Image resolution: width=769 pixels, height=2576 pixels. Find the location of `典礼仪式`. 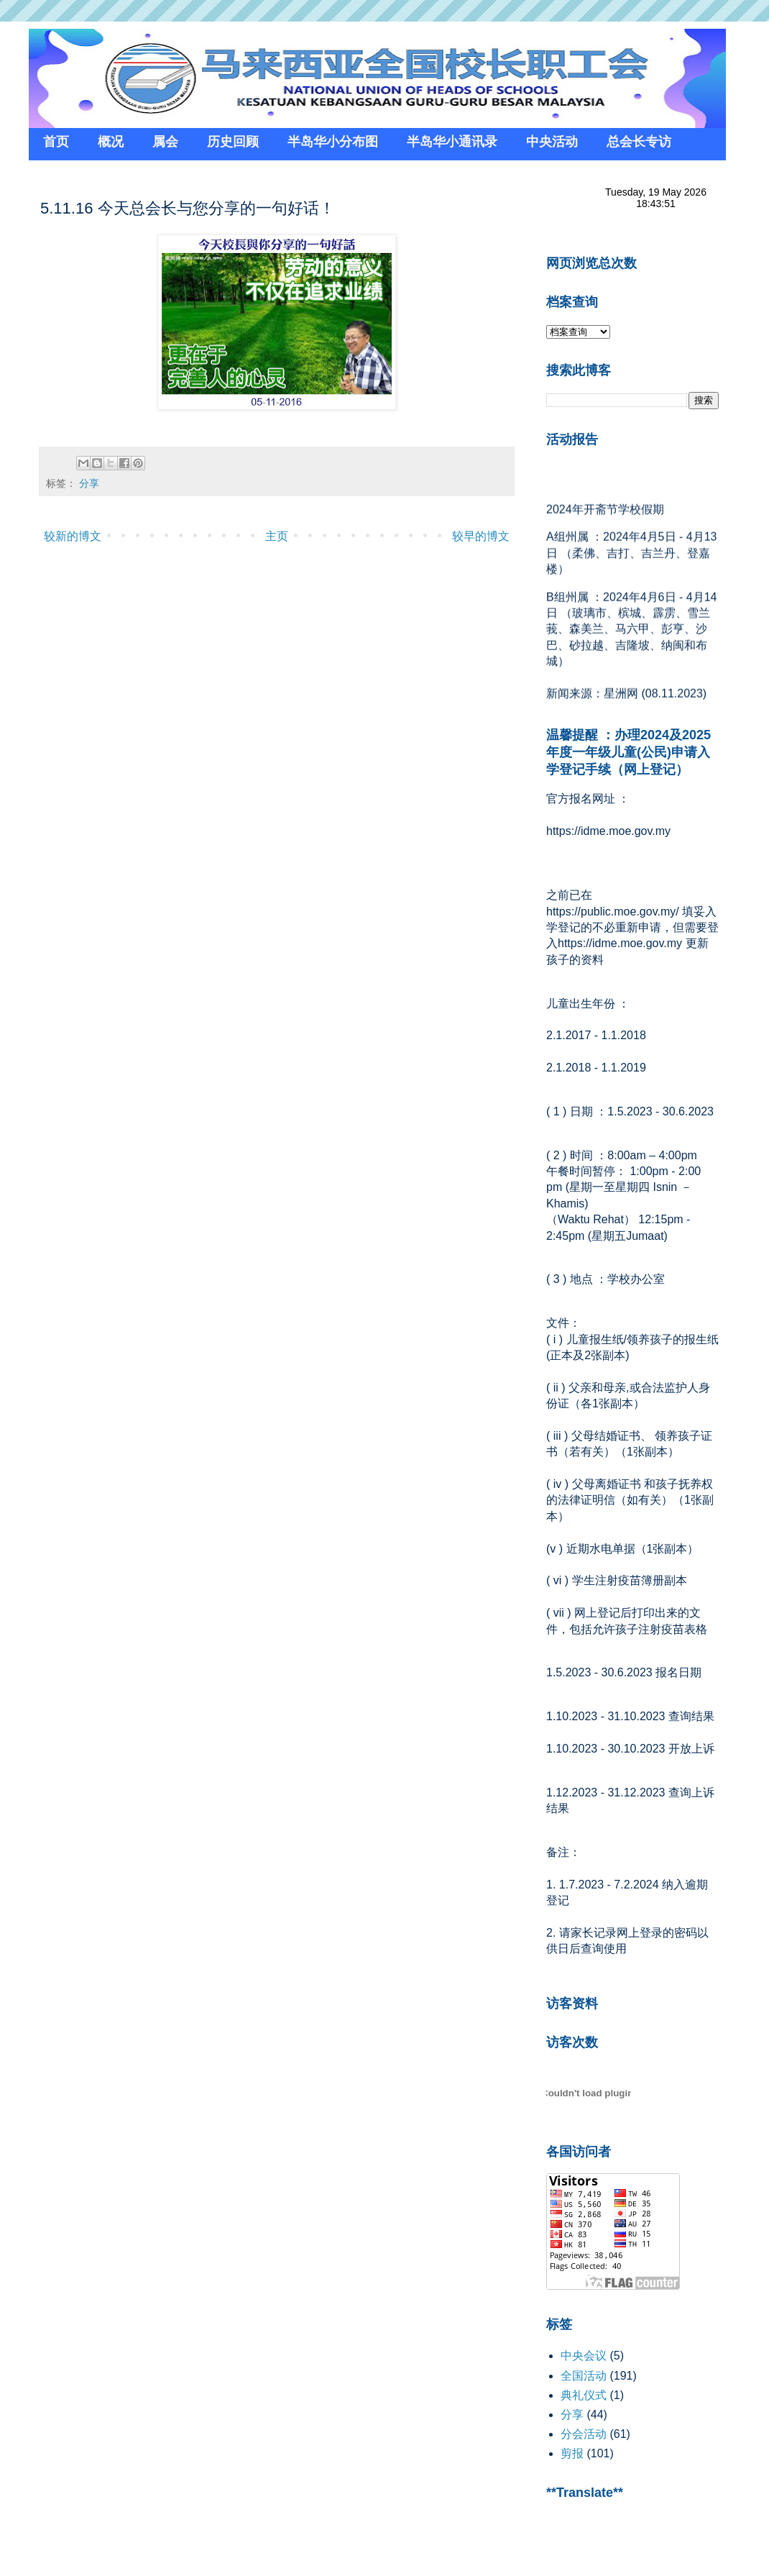

典礼仪式 is located at coordinates (584, 2395).